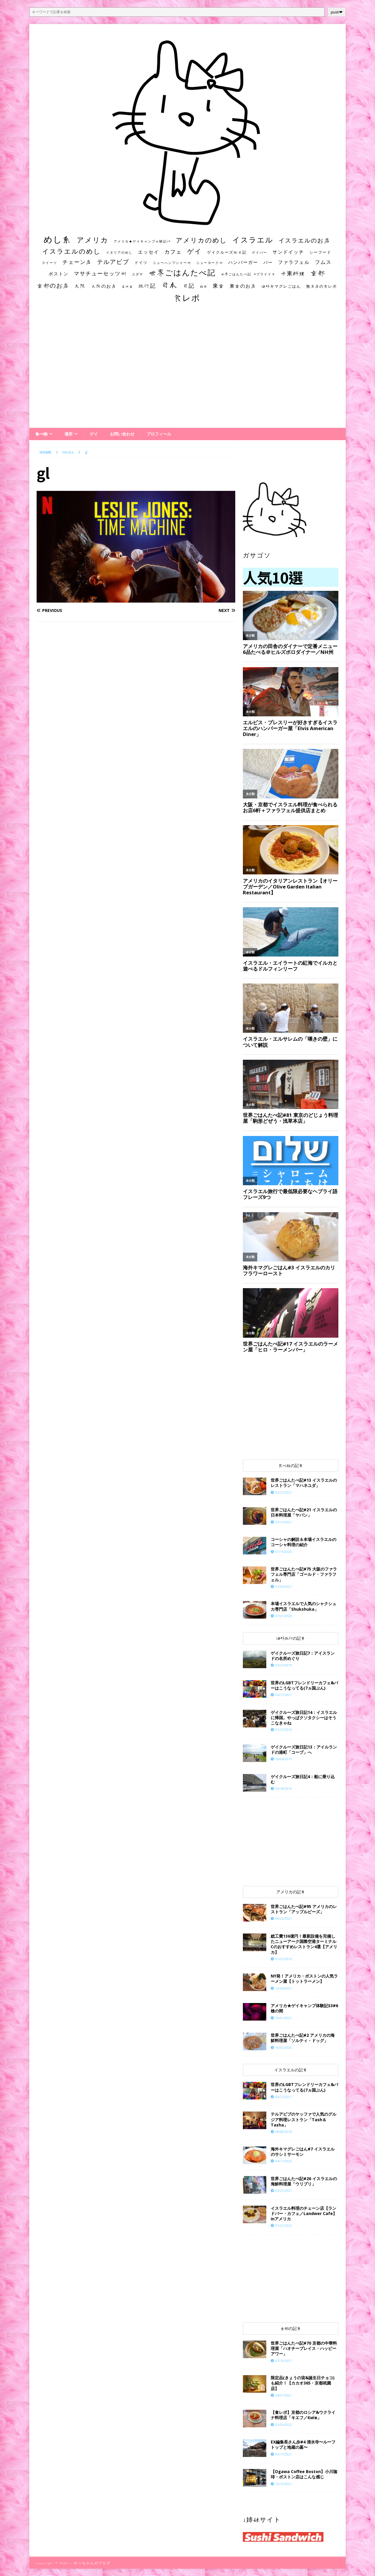  Describe the element at coordinates (100, 273) in the screenshot. I see `マサチューセッツ州 [マサチューセッツ州 (35個の項目)]` at that location.